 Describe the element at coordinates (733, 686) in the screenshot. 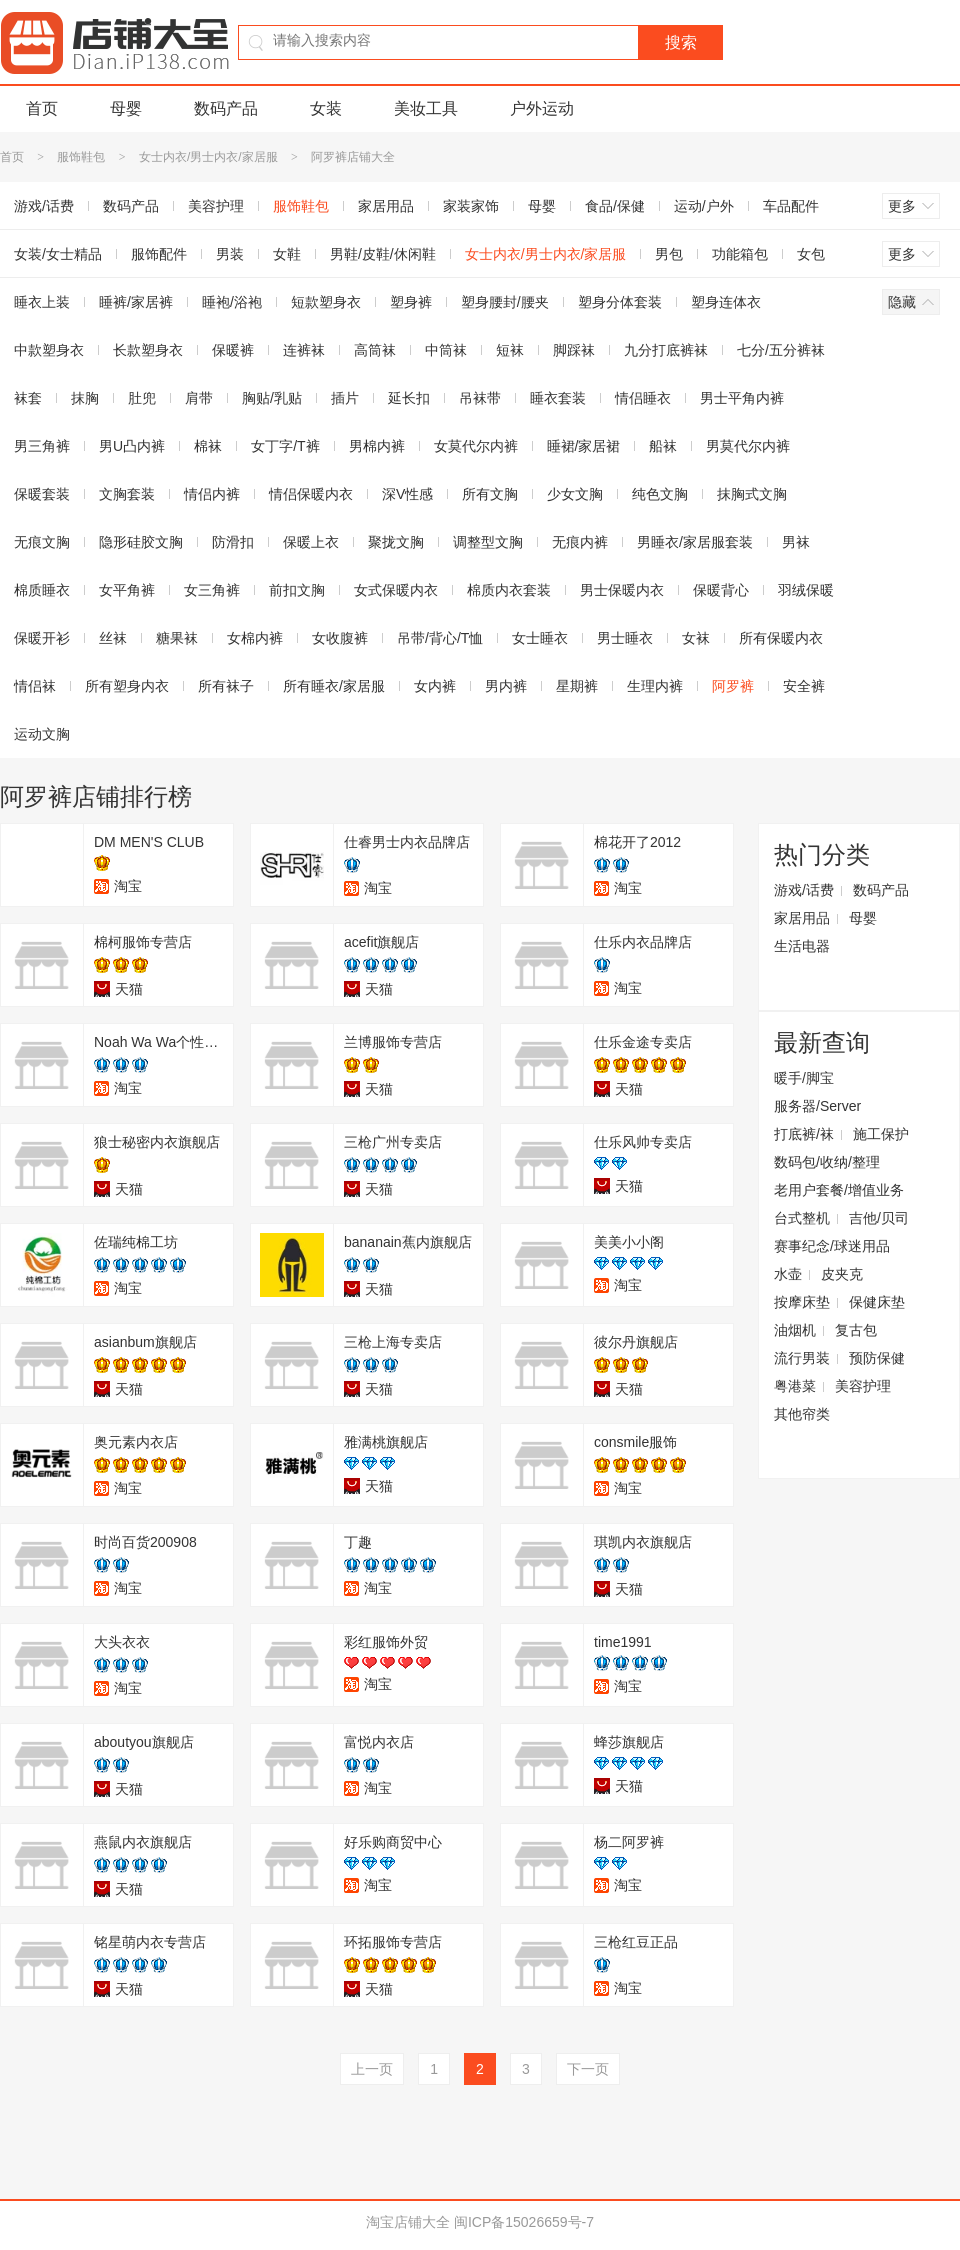

I see `阿罗裤` at that location.